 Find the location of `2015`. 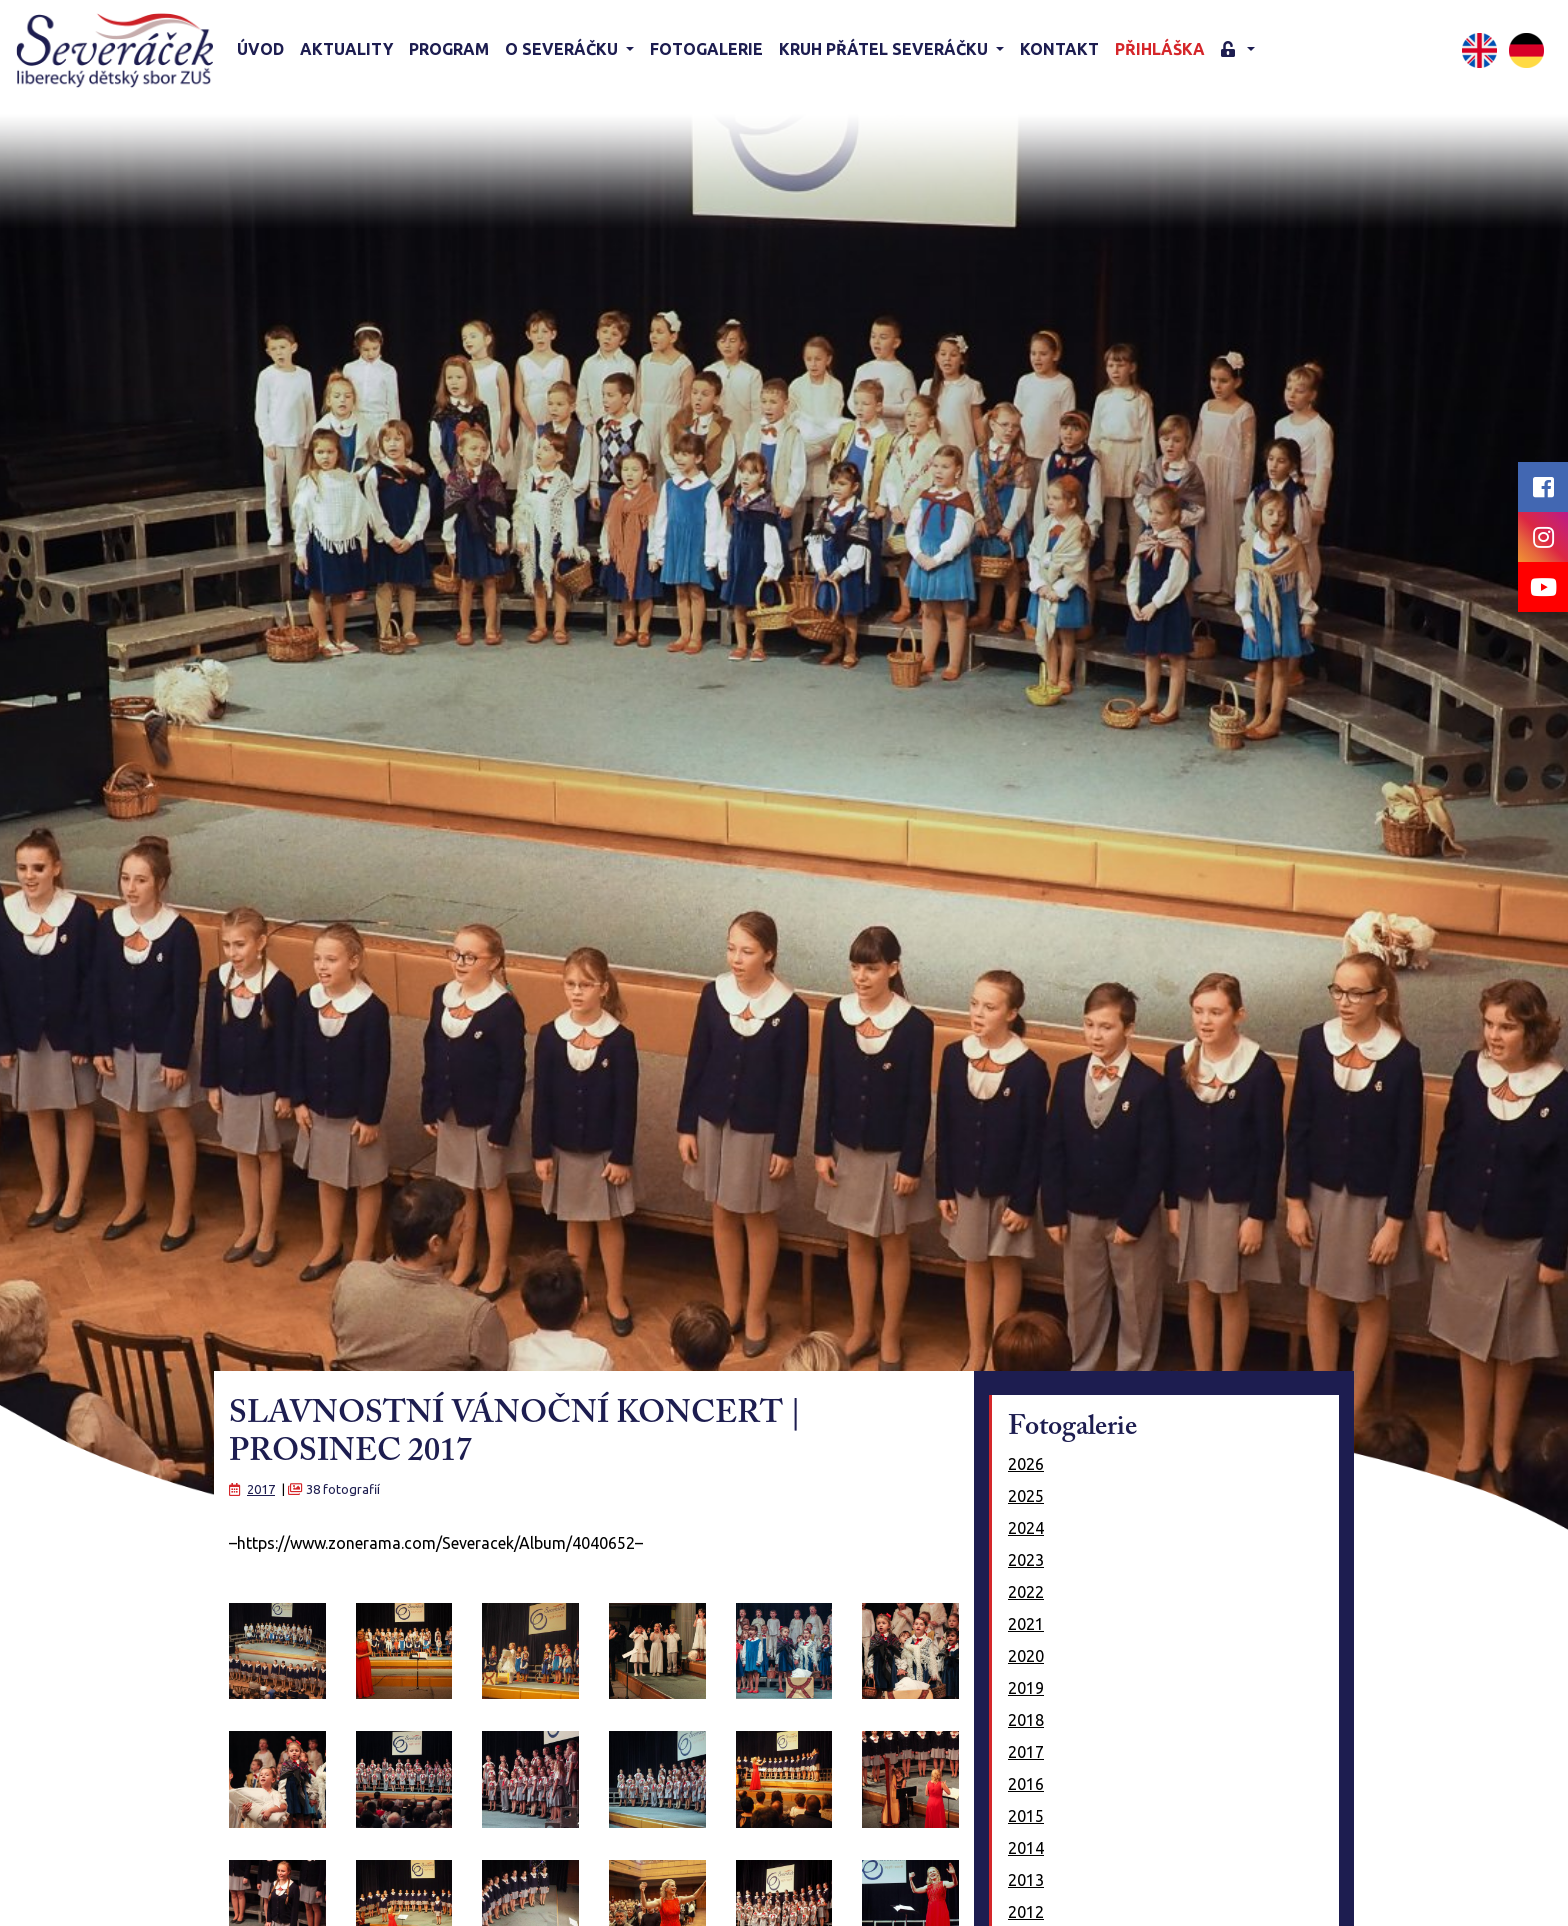

2015 is located at coordinates (1026, 1816).